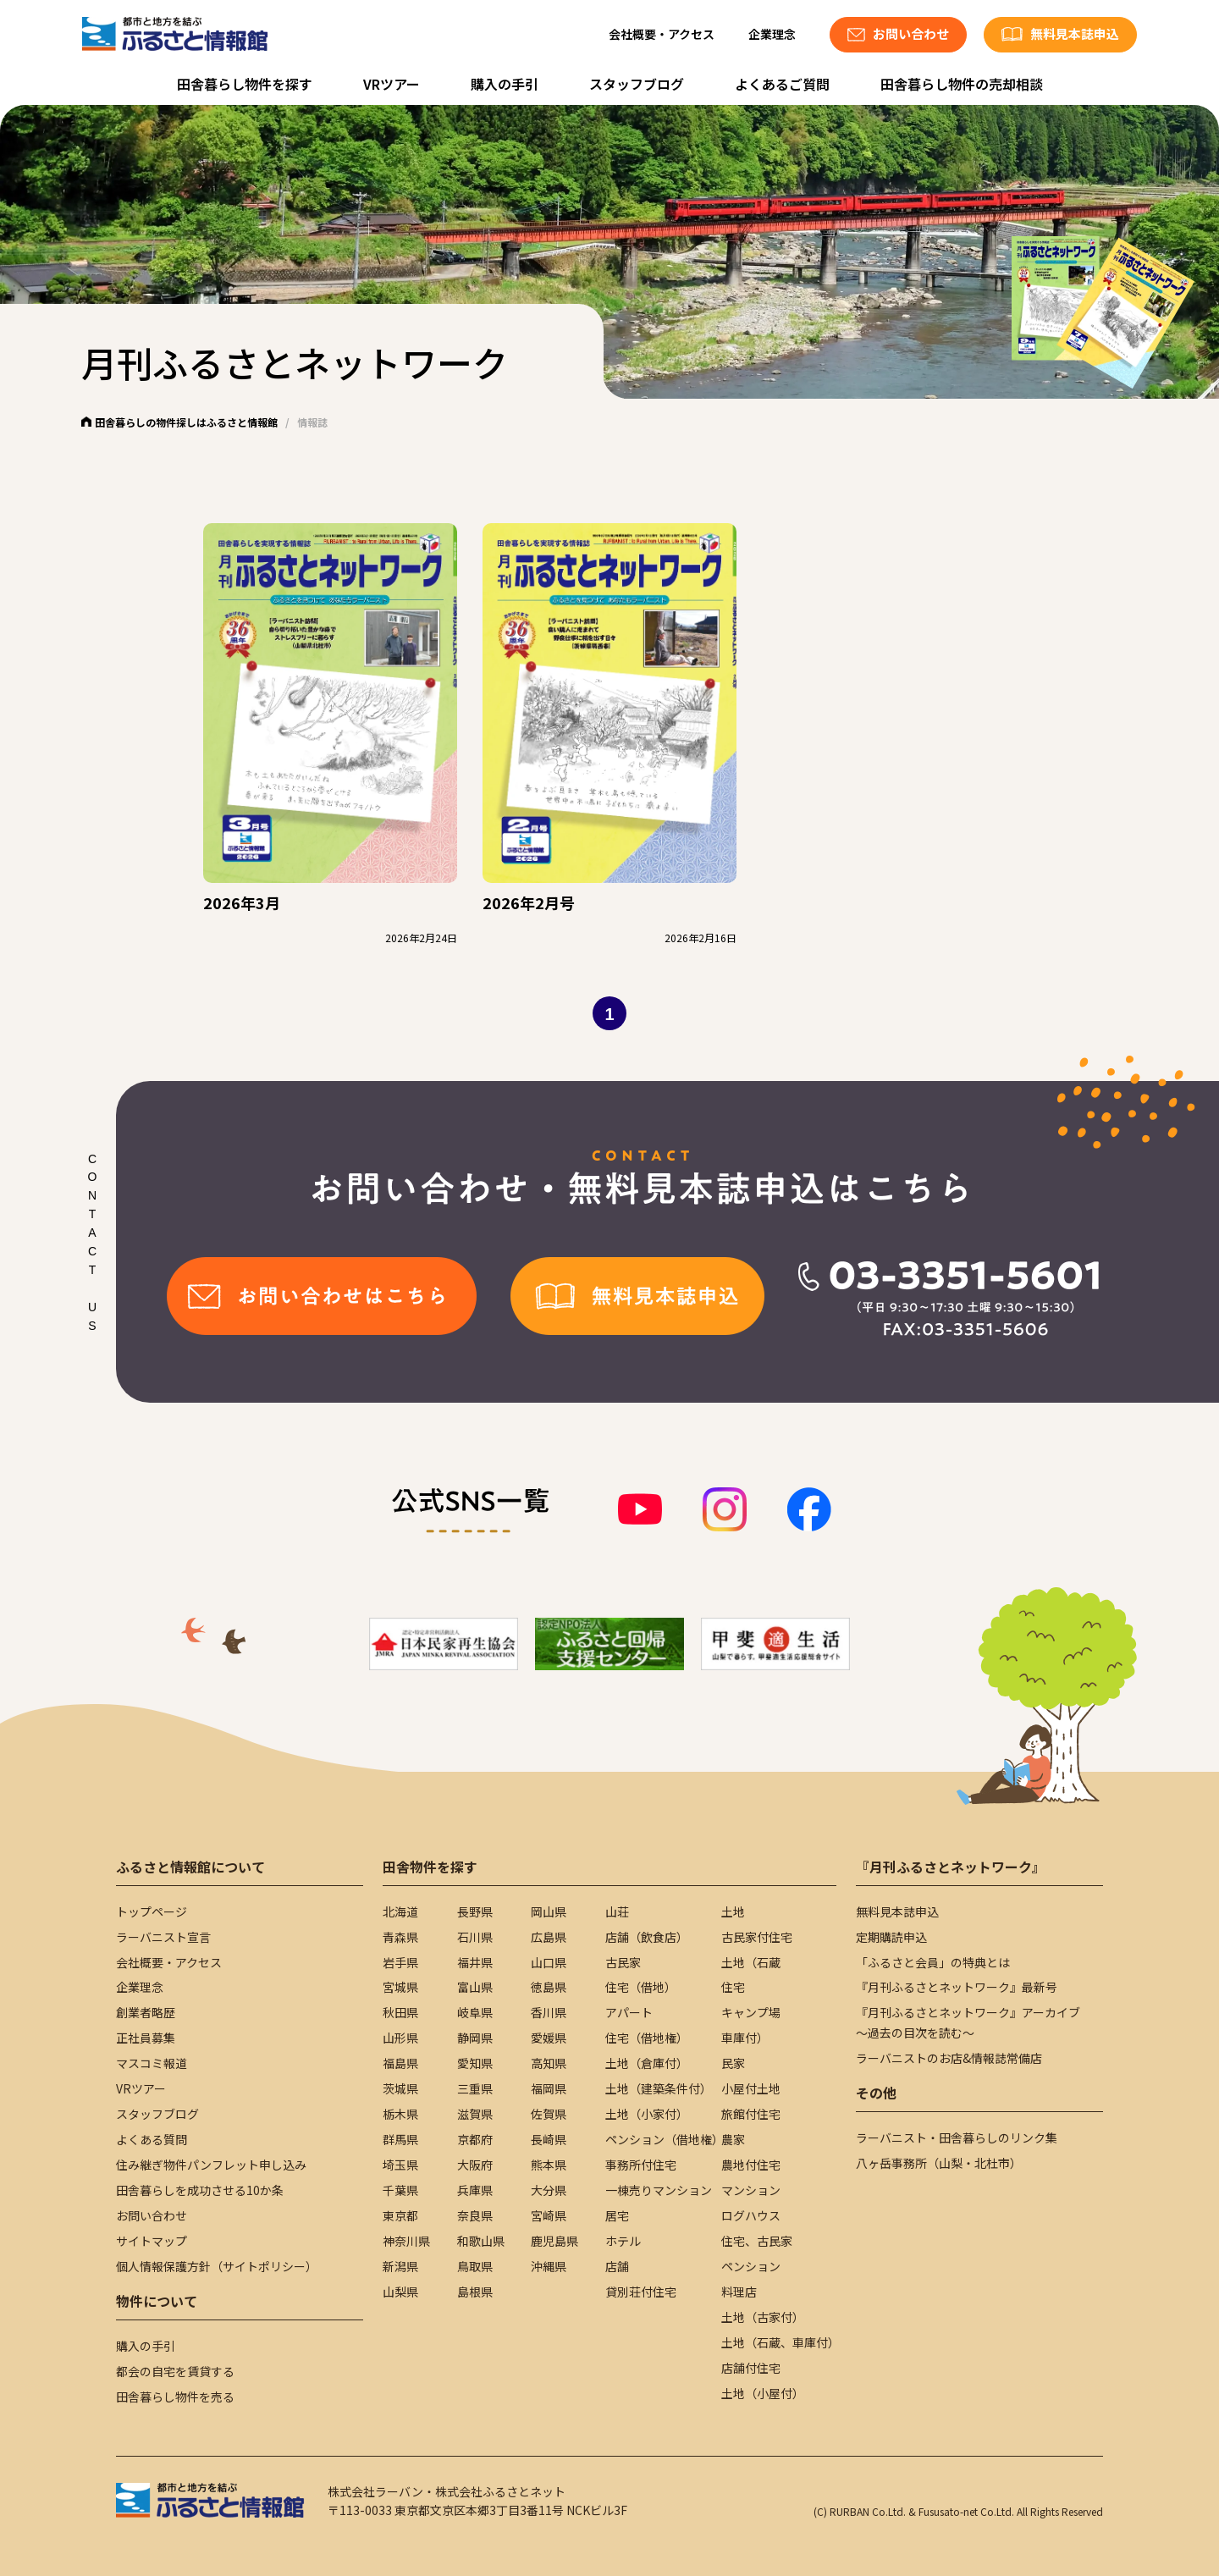 Image resolution: width=1219 pixels, height=2576 pixels. I want to click on 土地（小家付）, so click(646, 2113).